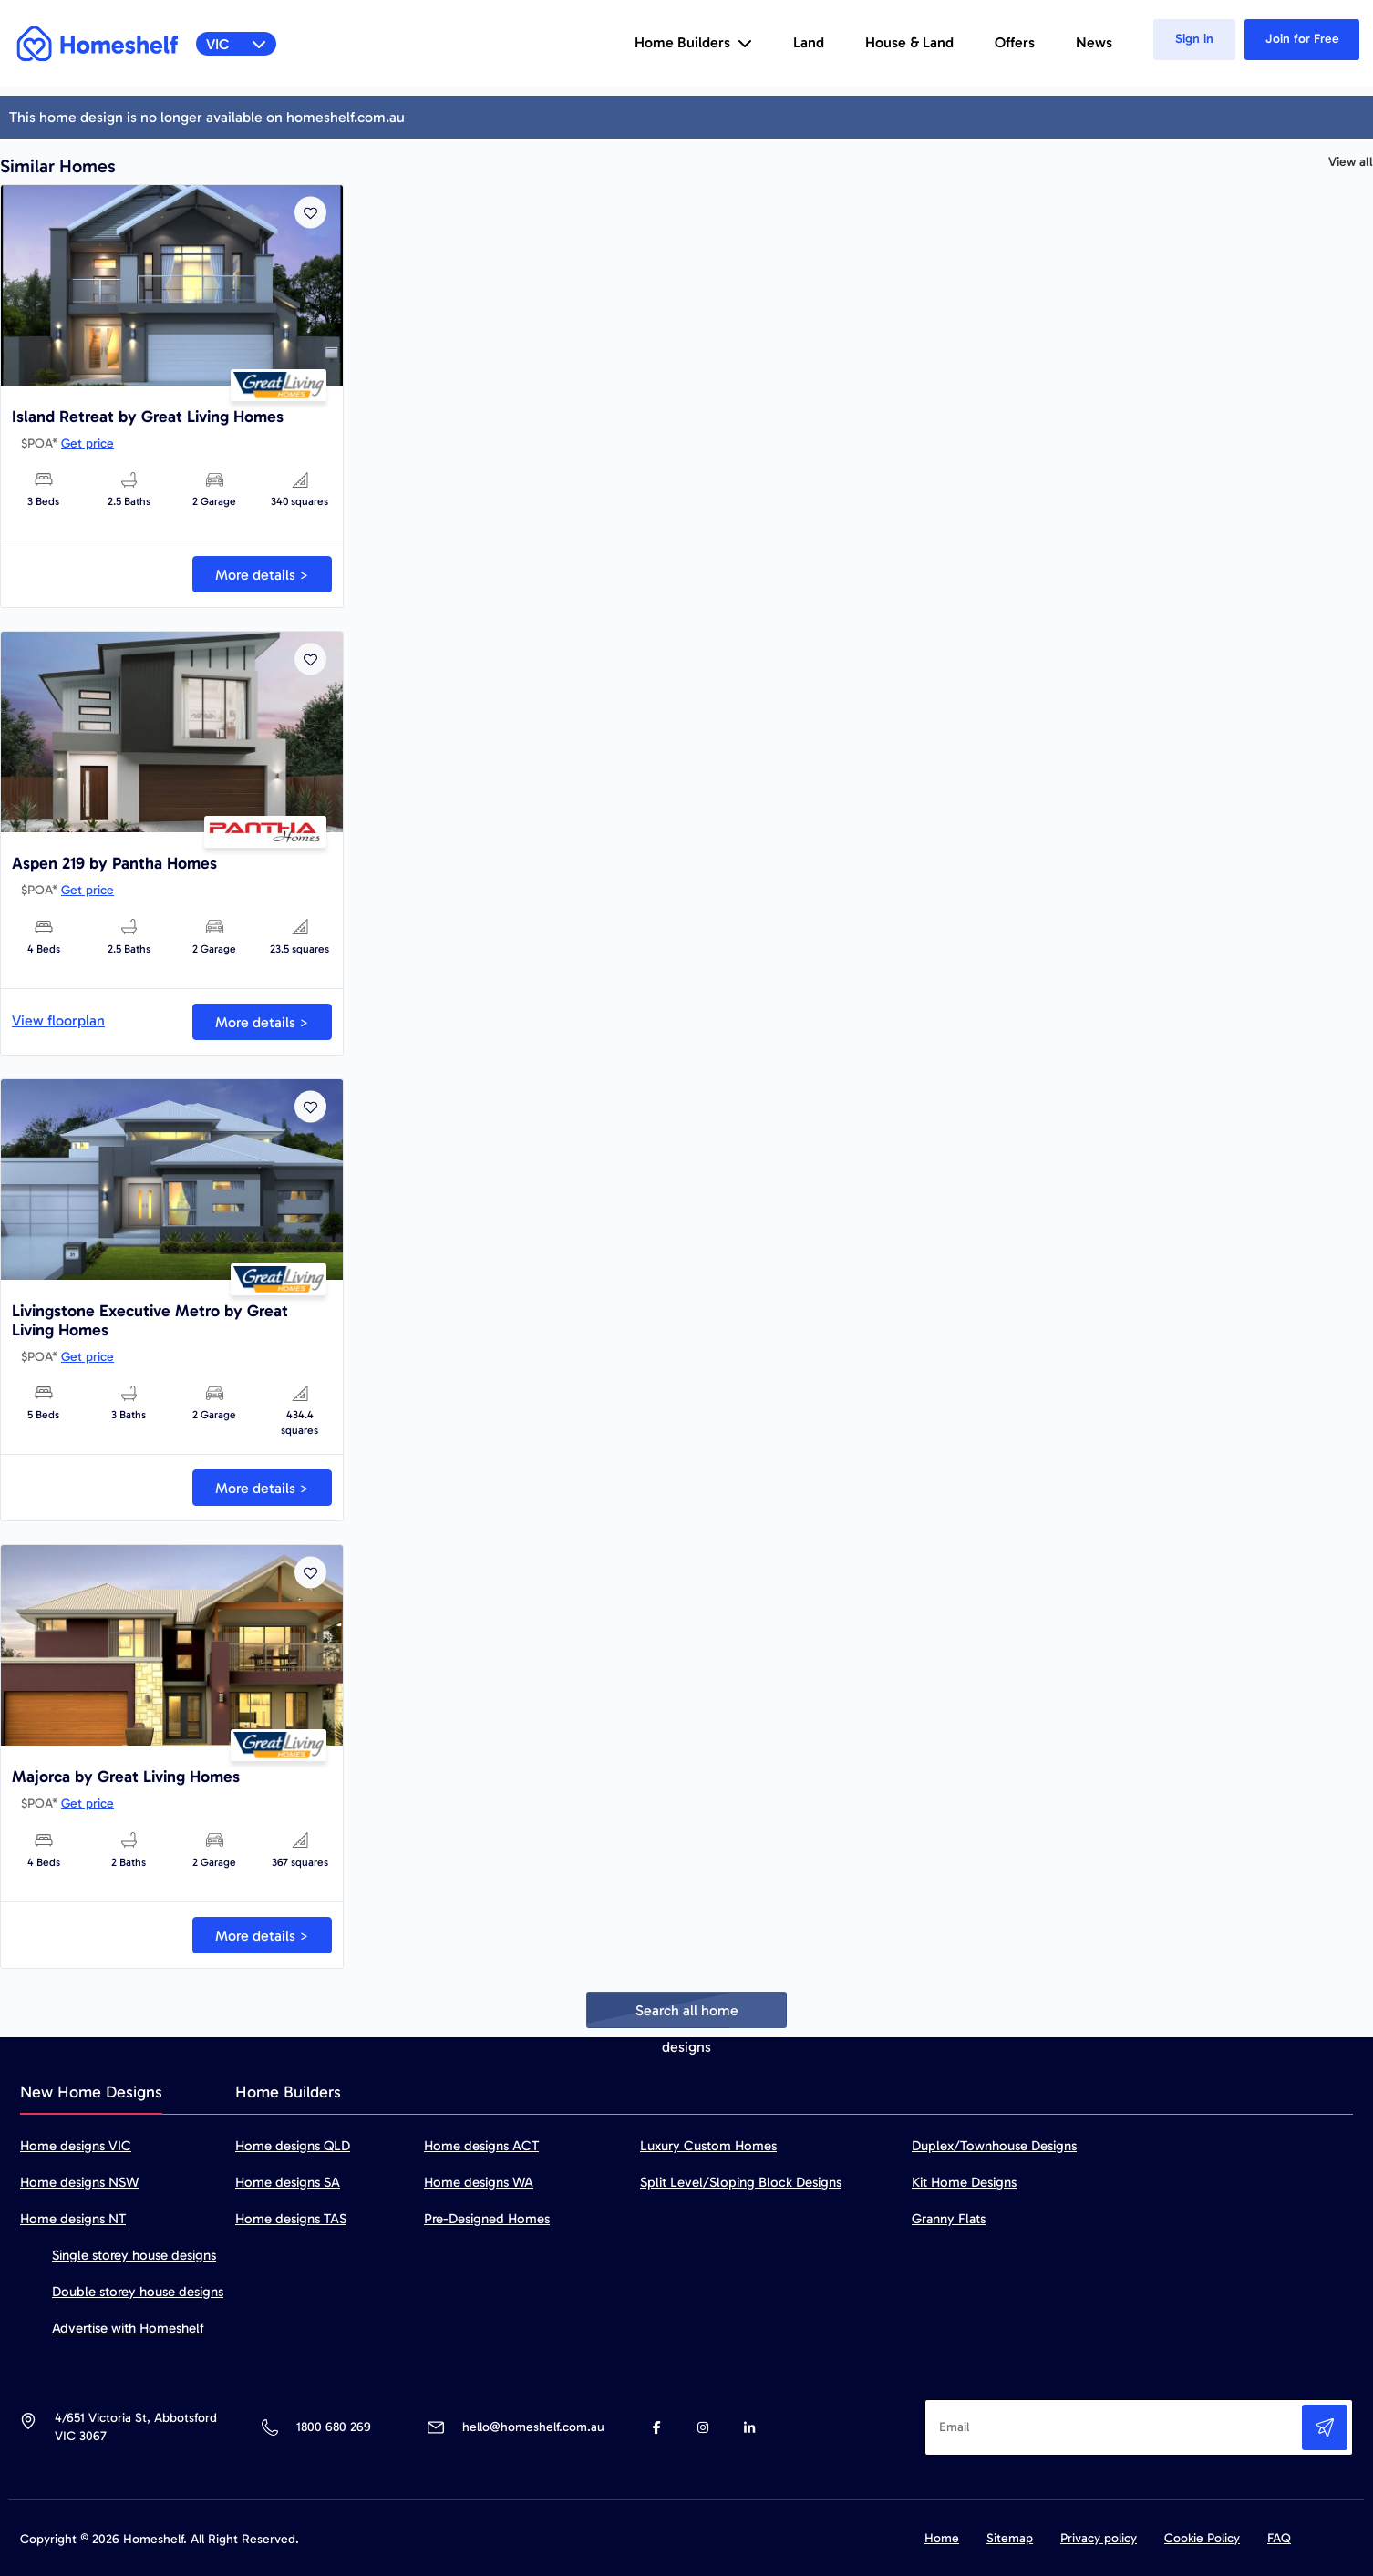 Image resolution: width=1373 pixels, height=2576 pixels. Describe the element at coordinates (91, 2092) in the screenshot. I see `New Home Designs [tab]` at that location.